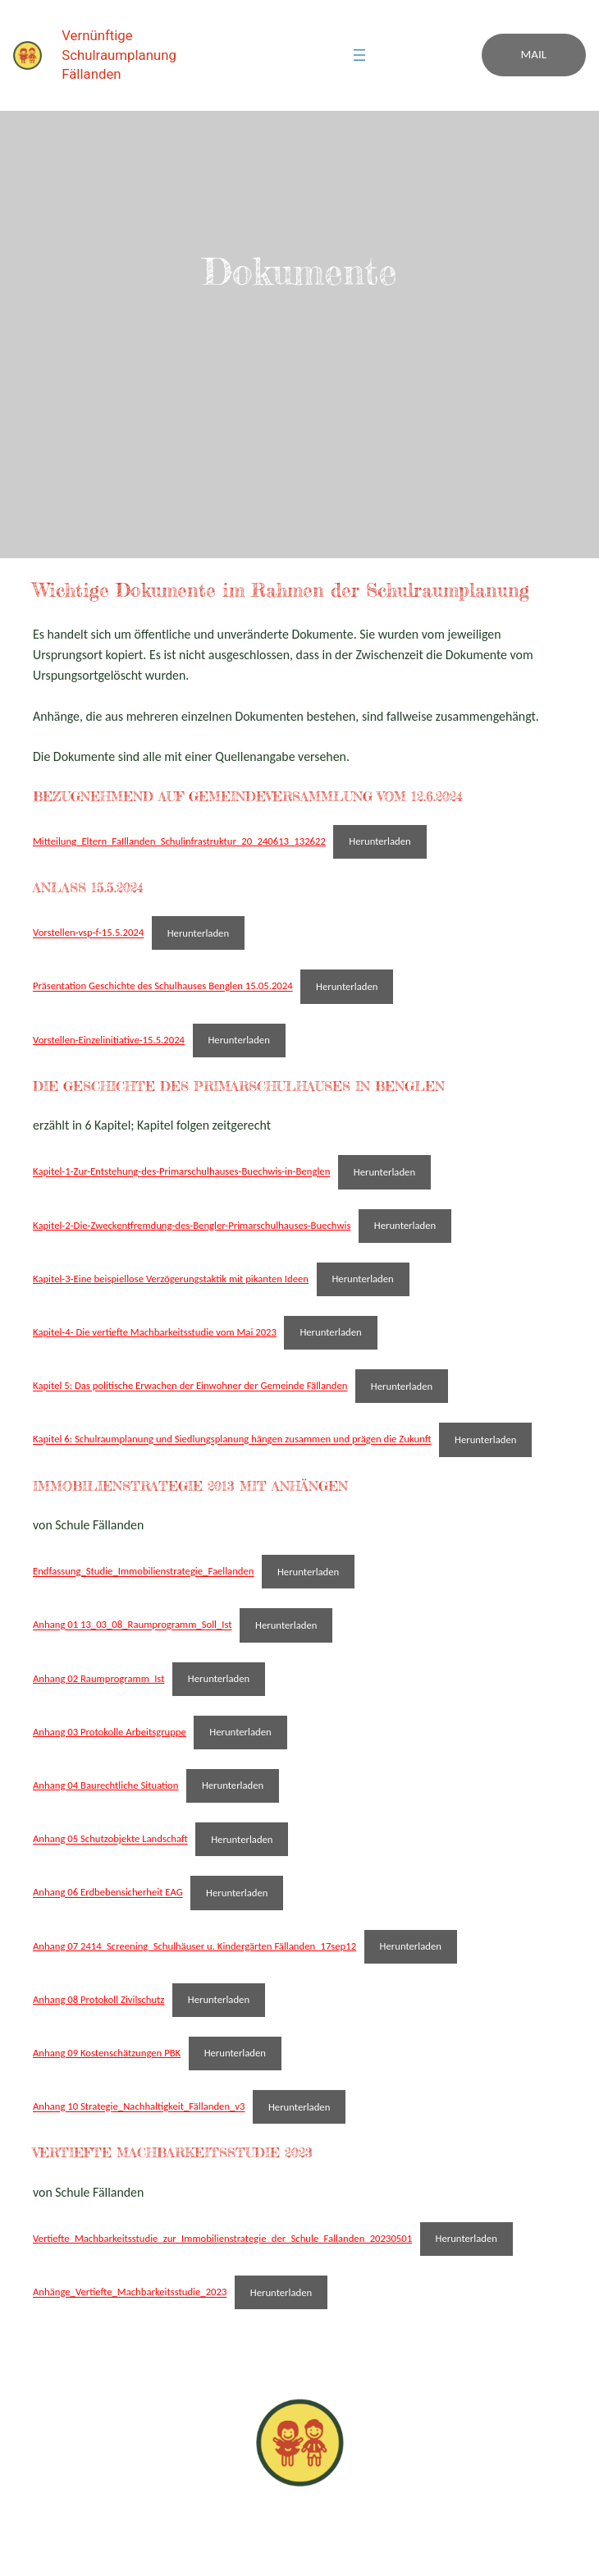 This screenshot has height=2576, width=599. I want to click on Herunterladen, so click(379, 841).